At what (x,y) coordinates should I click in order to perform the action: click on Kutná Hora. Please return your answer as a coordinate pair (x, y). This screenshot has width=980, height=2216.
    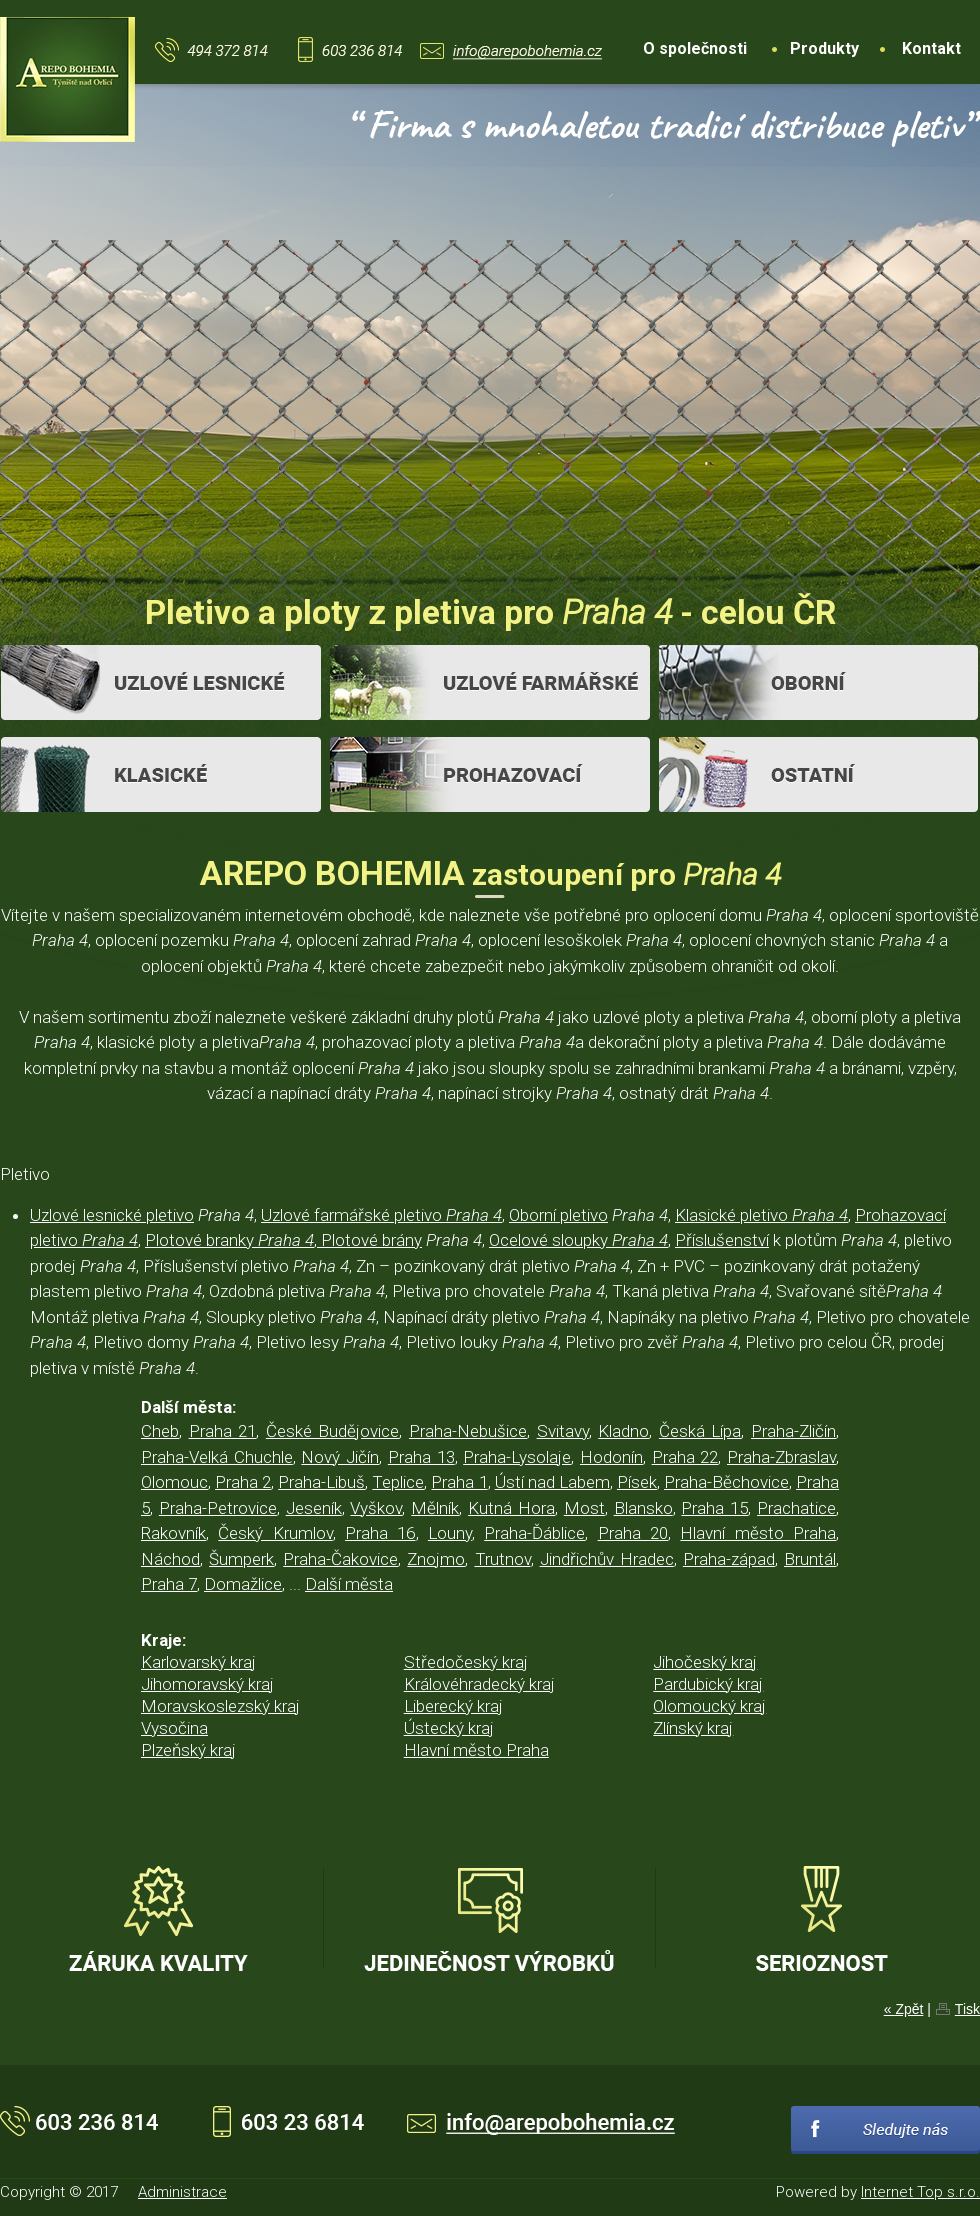
    Looking at the image, I should click on (511, 1508).